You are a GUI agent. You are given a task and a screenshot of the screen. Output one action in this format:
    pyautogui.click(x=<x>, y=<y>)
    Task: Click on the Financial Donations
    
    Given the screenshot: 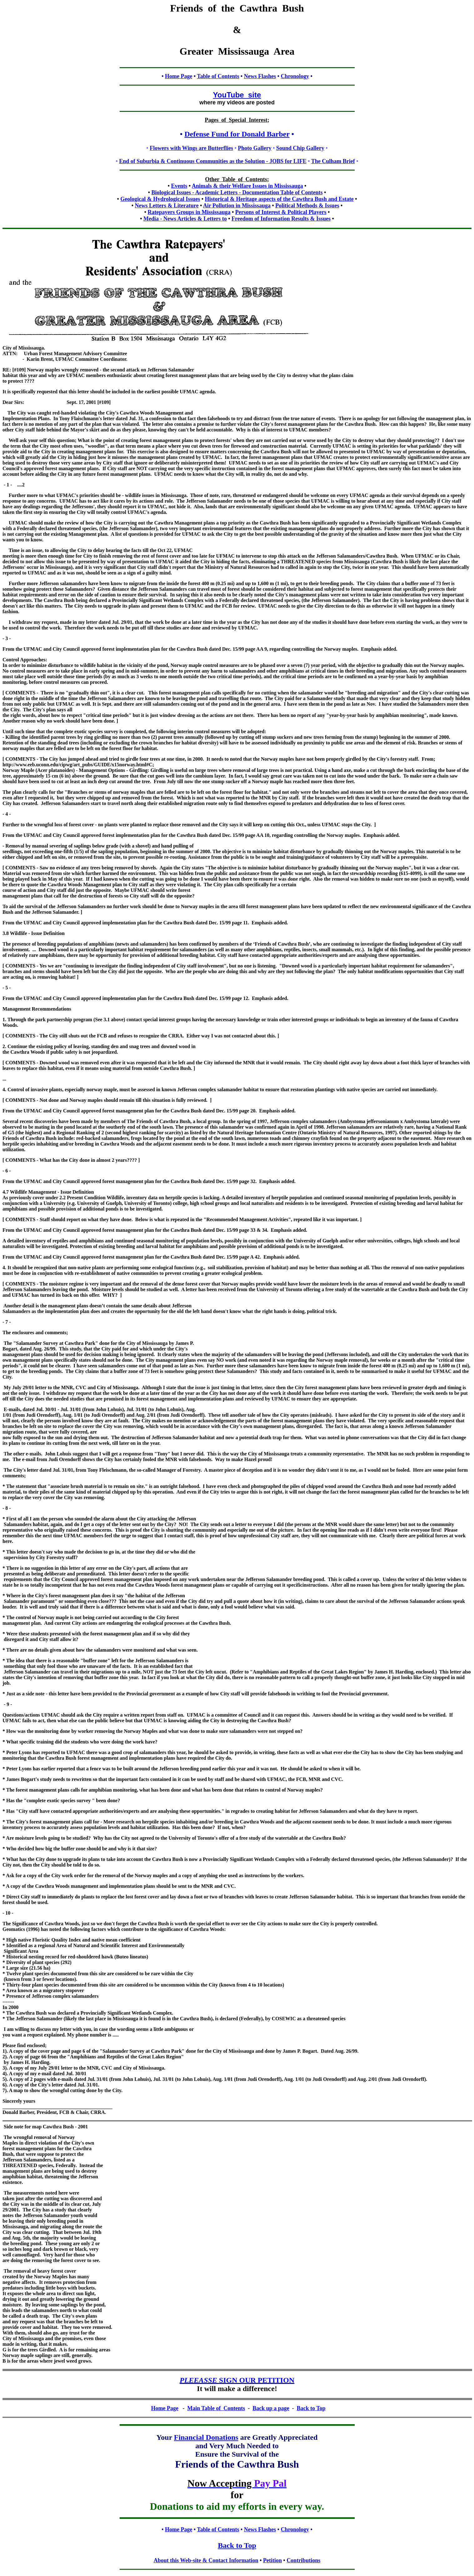 What is the action you would take?
    pyautogui.click(x=206, y=2437)
    